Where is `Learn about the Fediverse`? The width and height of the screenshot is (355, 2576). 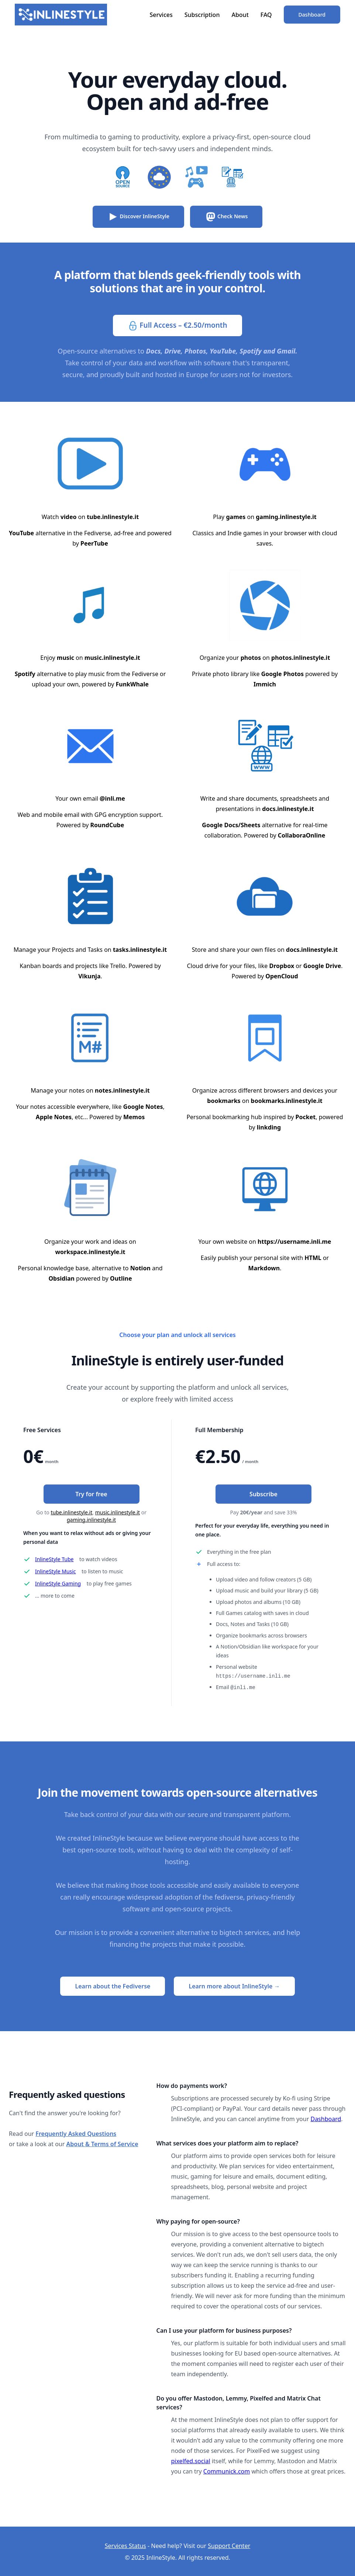 Learn about the Fediverse is located at coordinates (112, 1985).